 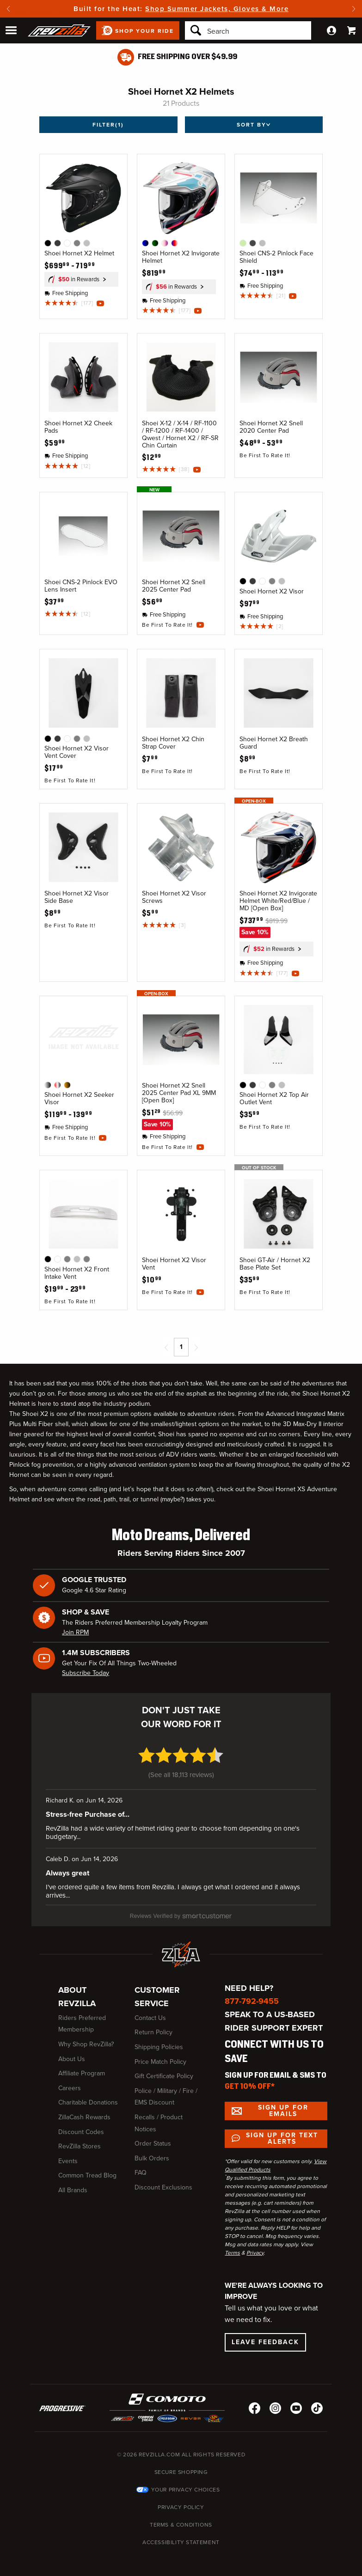 What do you see at coordinates (86, 2037) in the screenshot?
I see `Why Shop RevZilla?` at bounding box center [86, 2037].